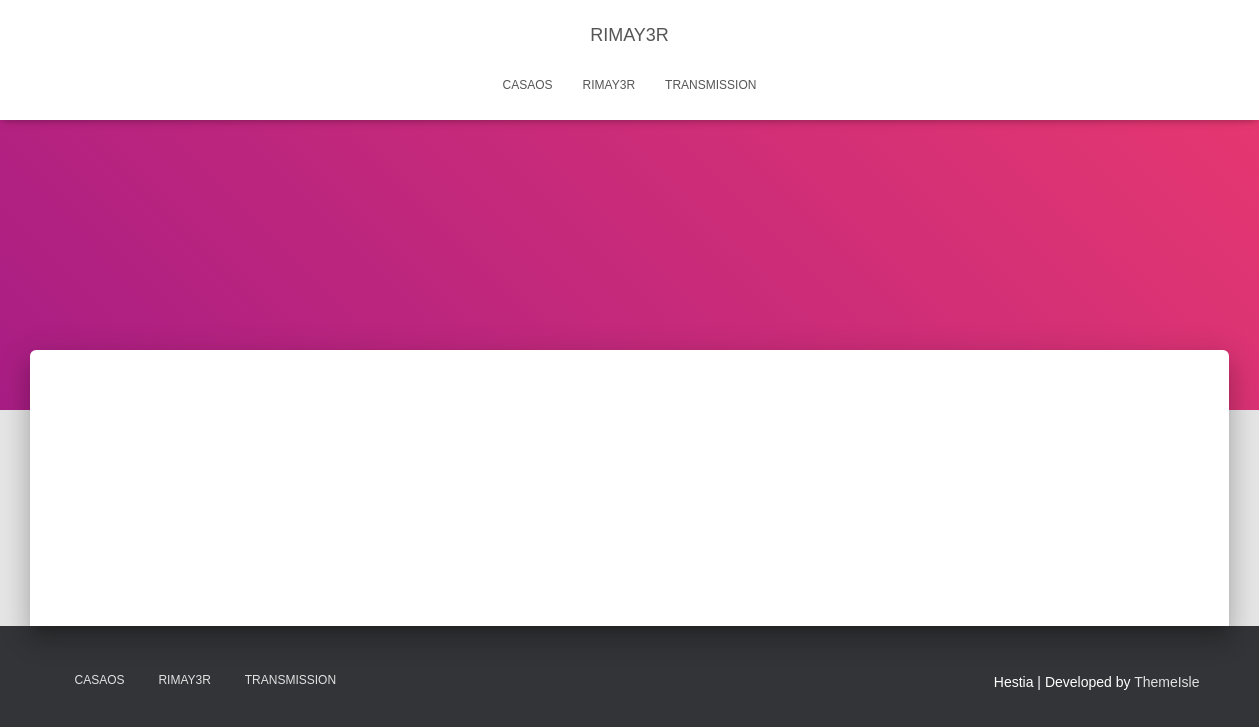 The height and width of the screenshot is (727, 1259). Describe the element at coordinates (710, 85) in the screenshot. I see `Transmission` at that location.